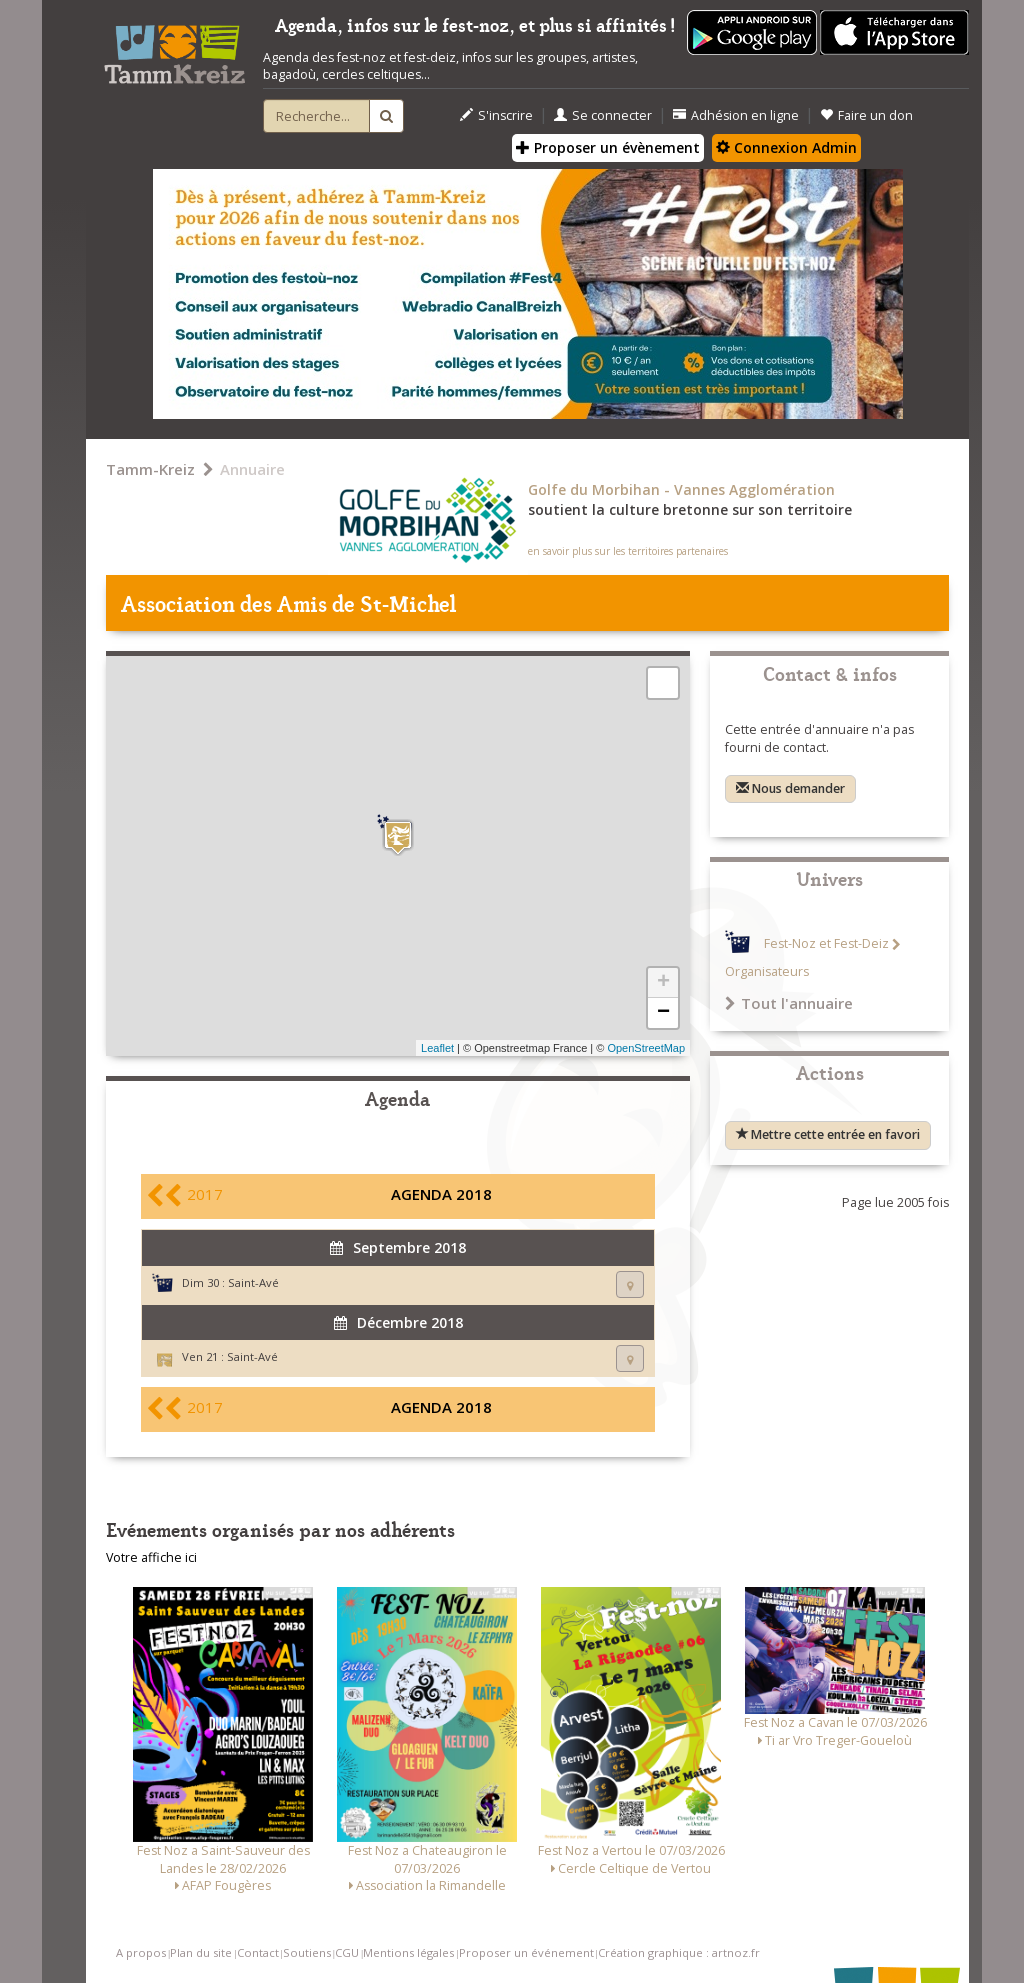 This screenshot has height=1983, width=1024. Describe the element at coordinates (646, 1048) in the screenshot. I see `OpenStreetMap` at that location.